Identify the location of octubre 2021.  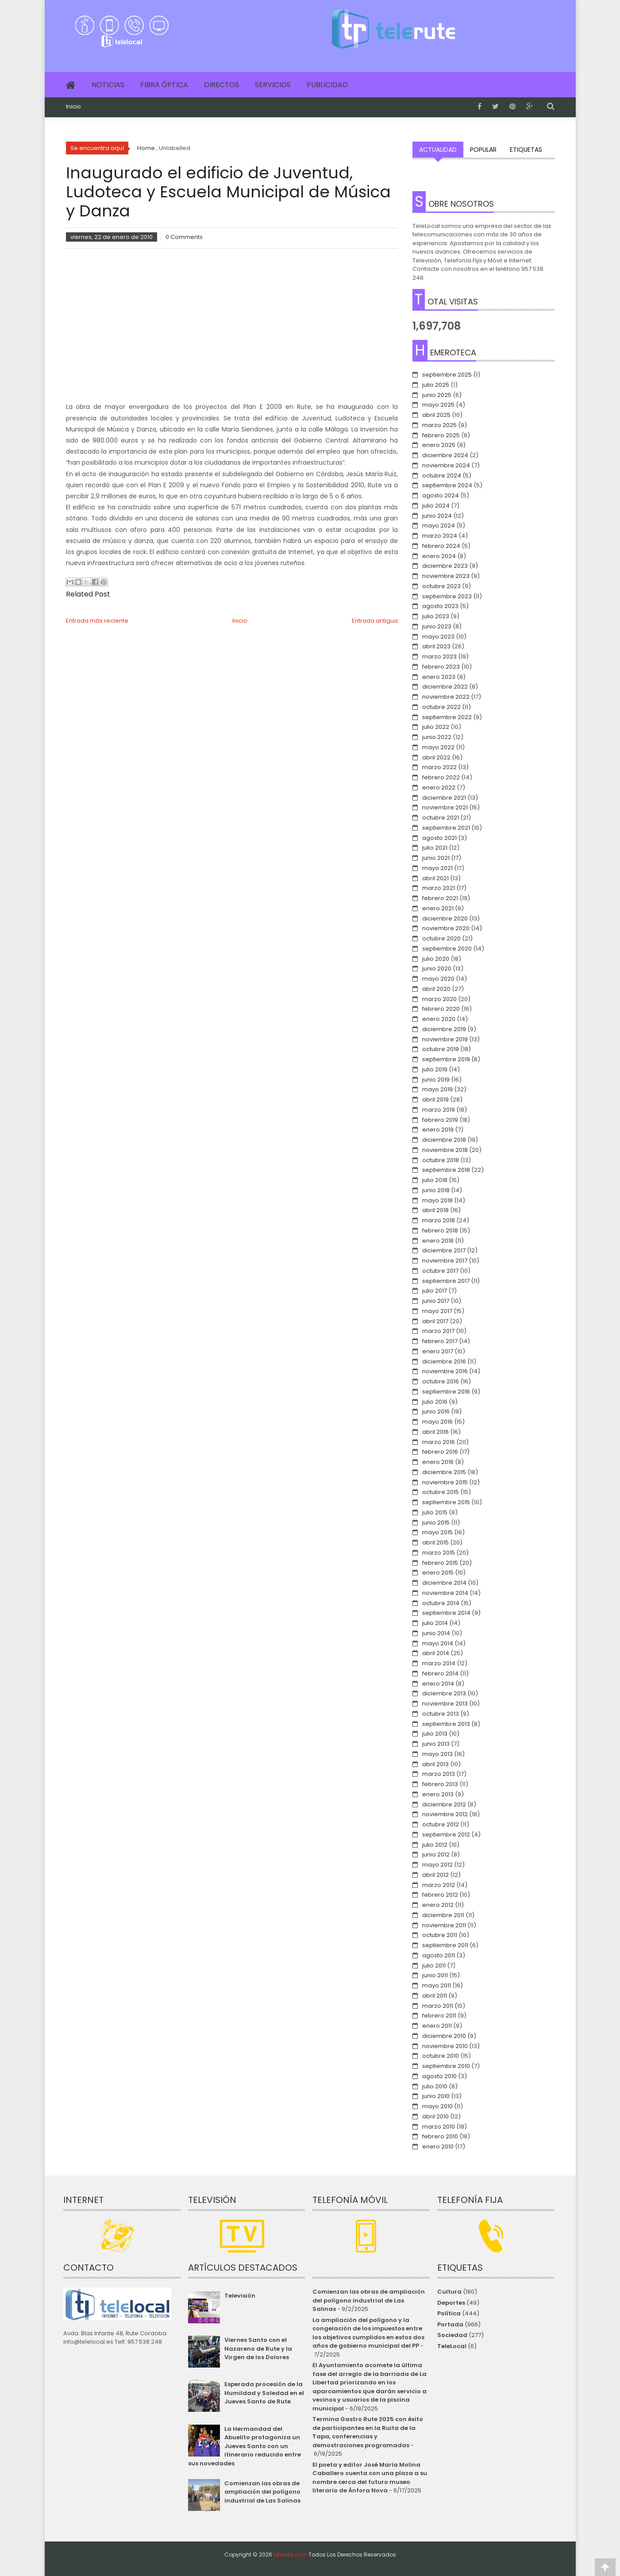
(440, 817).